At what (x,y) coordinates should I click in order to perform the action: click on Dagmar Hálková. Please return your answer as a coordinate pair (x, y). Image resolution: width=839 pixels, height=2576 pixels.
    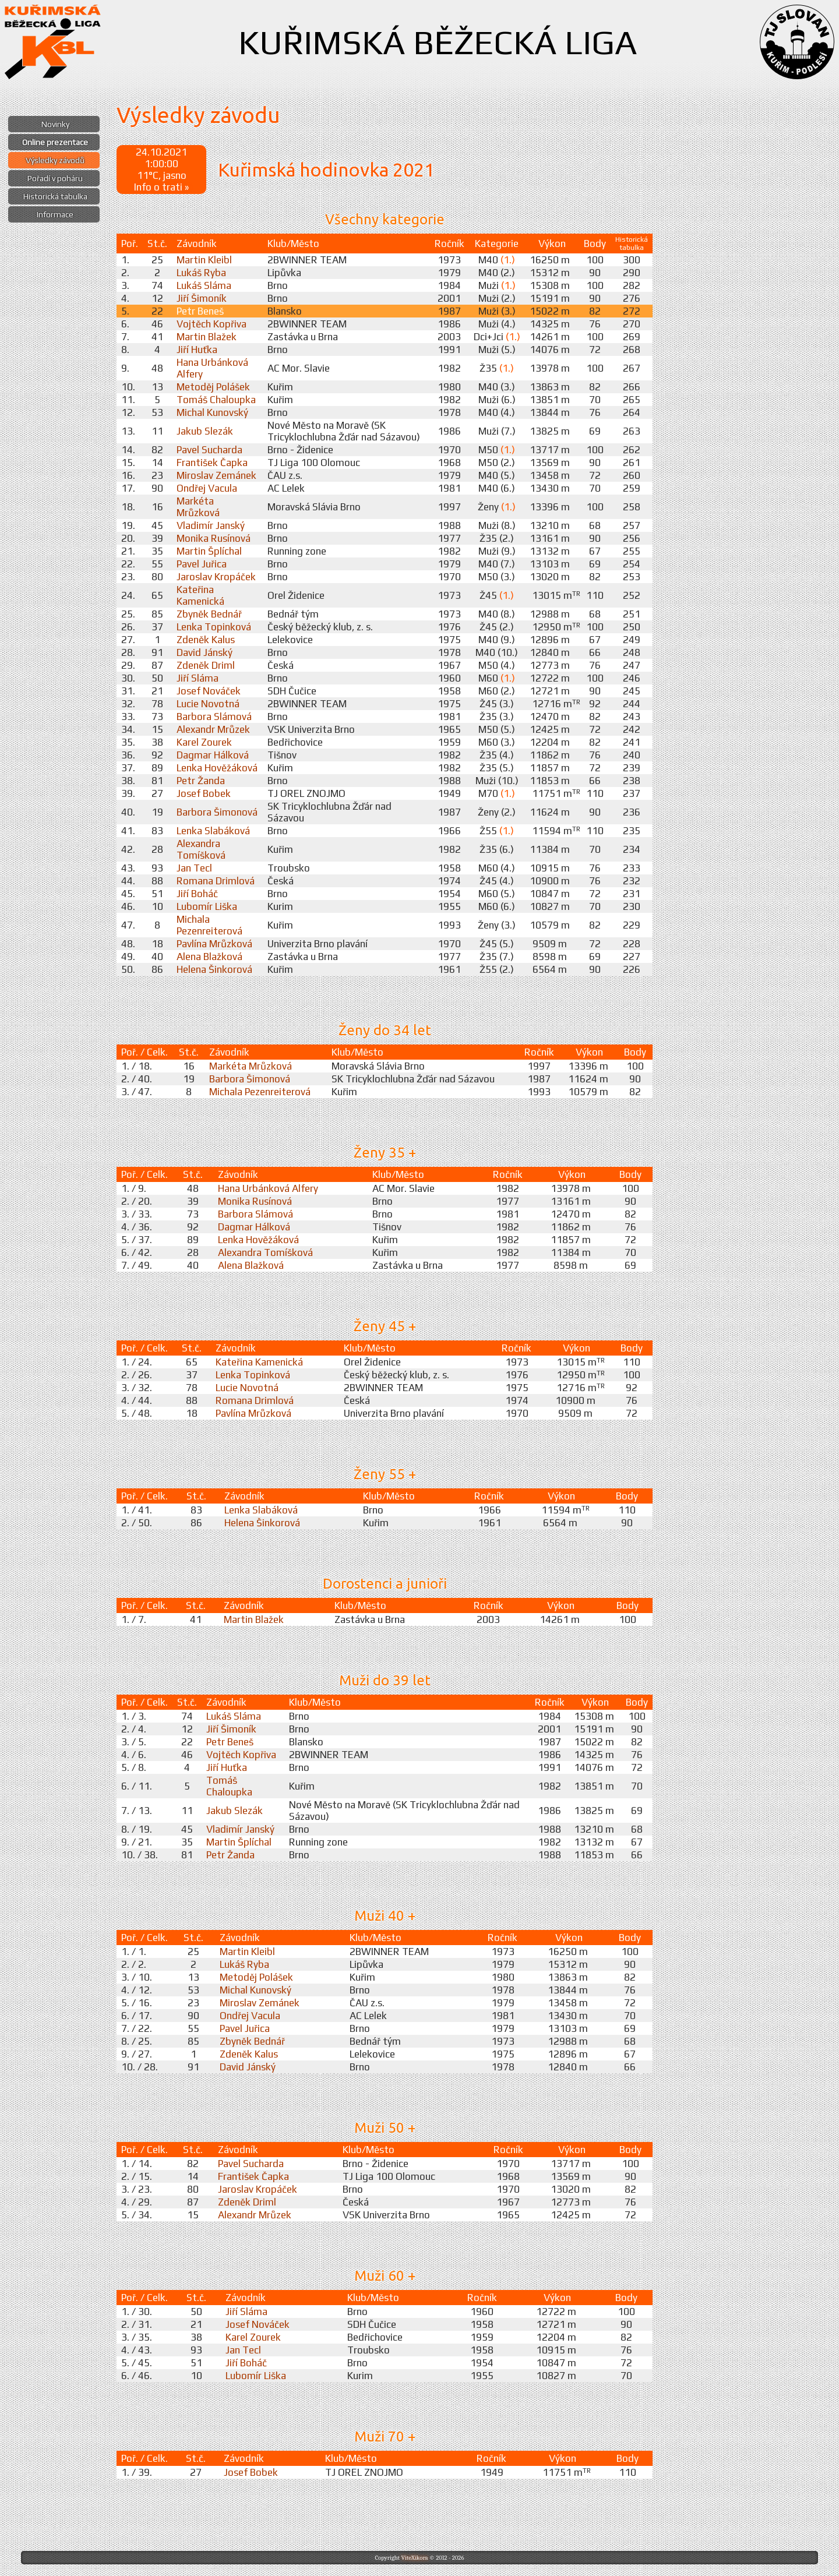
    Looking at the image, I should click on (213, 755).